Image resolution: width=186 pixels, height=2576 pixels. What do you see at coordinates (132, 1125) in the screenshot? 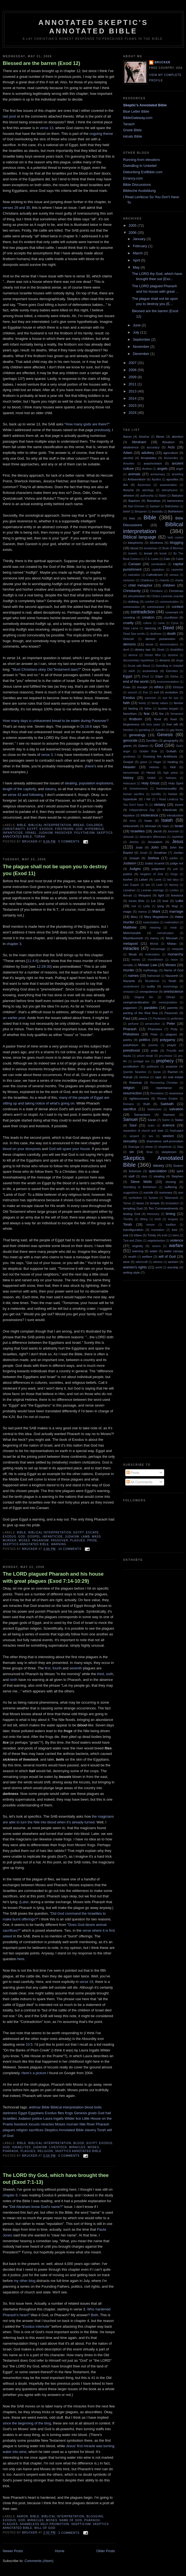
I see `Saul` at bounding box center [132, 1125].